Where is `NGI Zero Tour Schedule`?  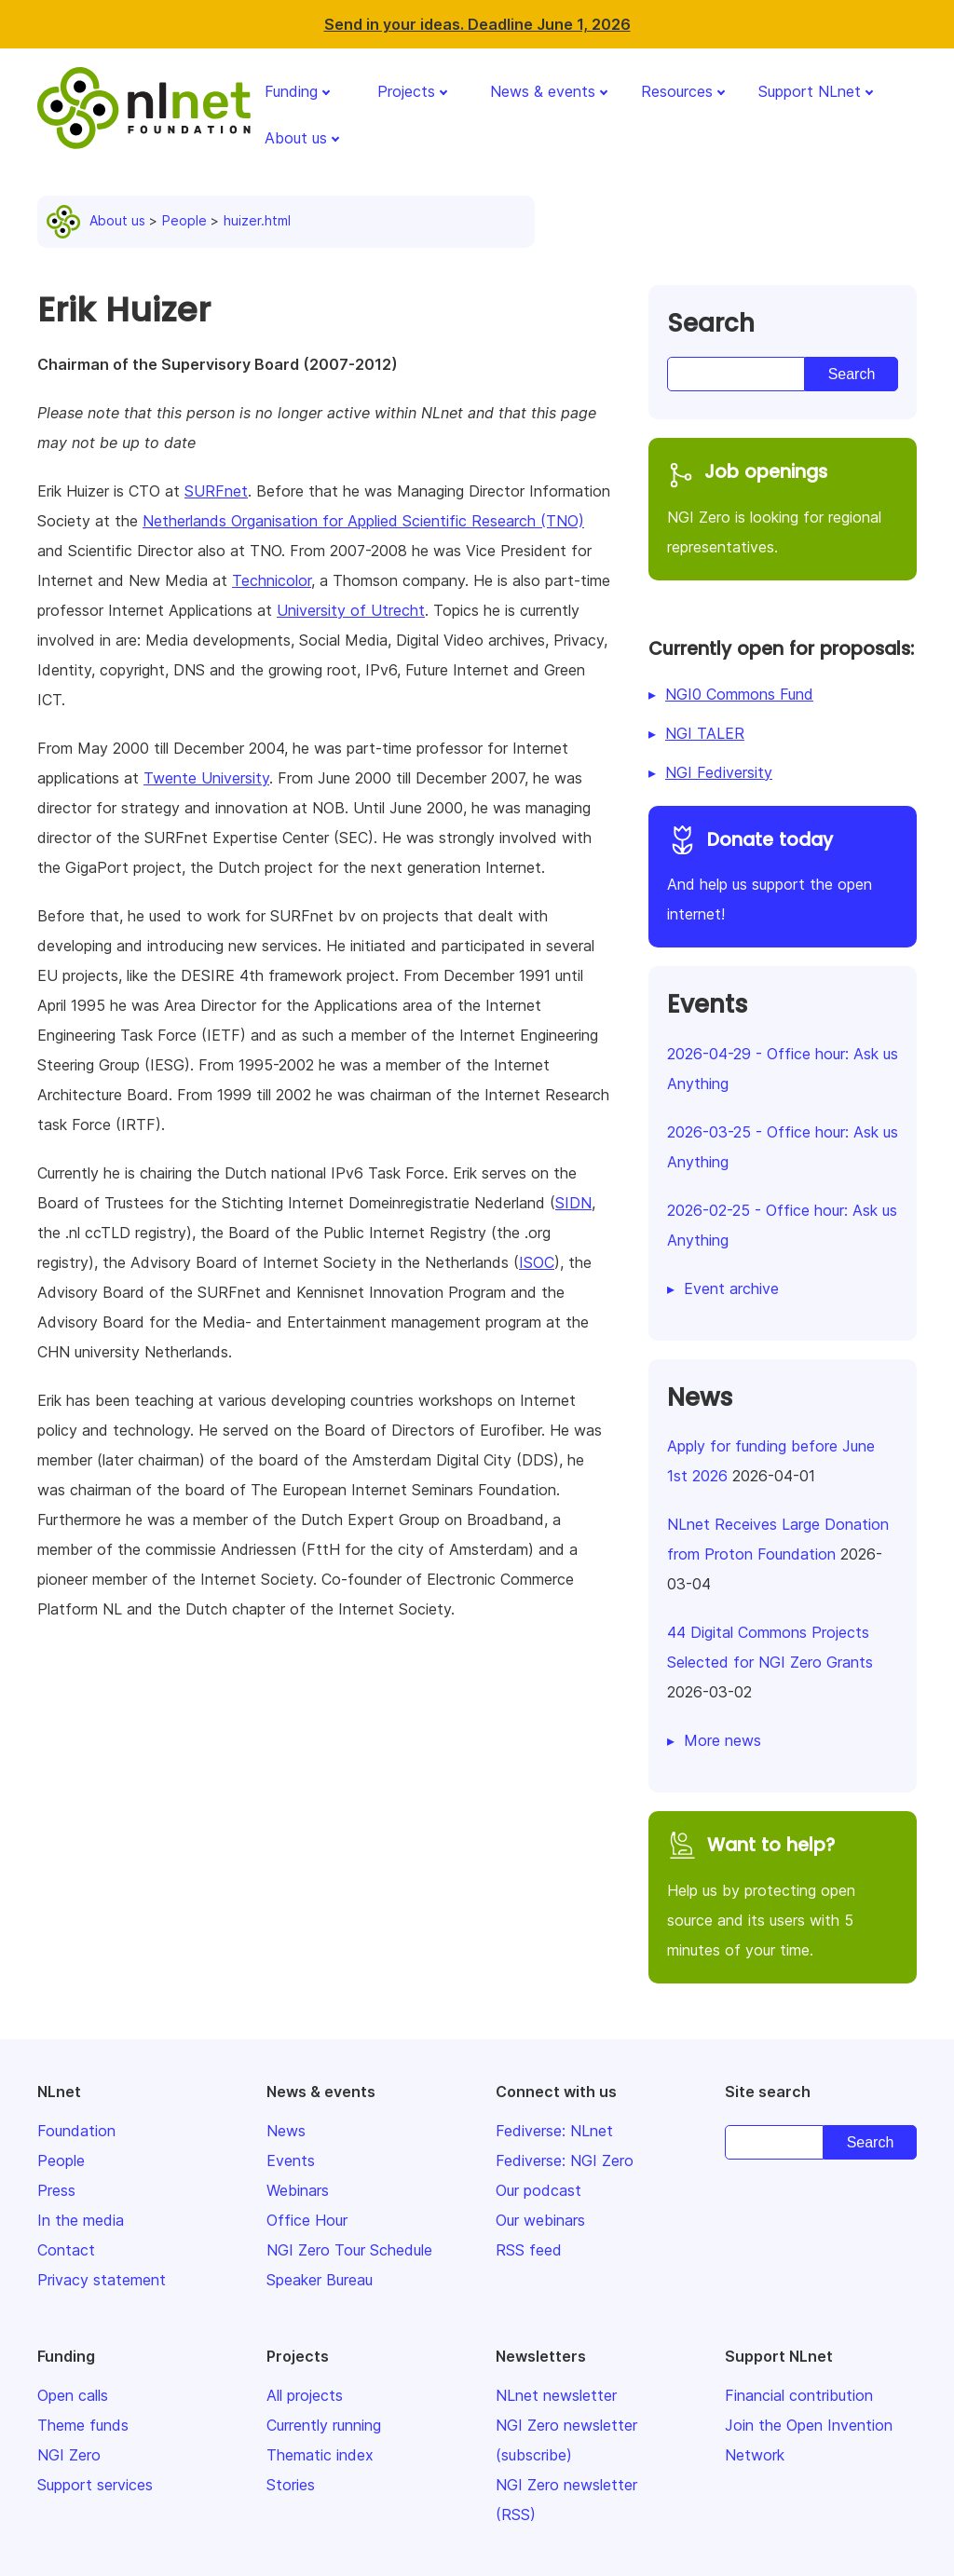
NGI Zero Tour Schedule is located at coordinates (349, 2250).